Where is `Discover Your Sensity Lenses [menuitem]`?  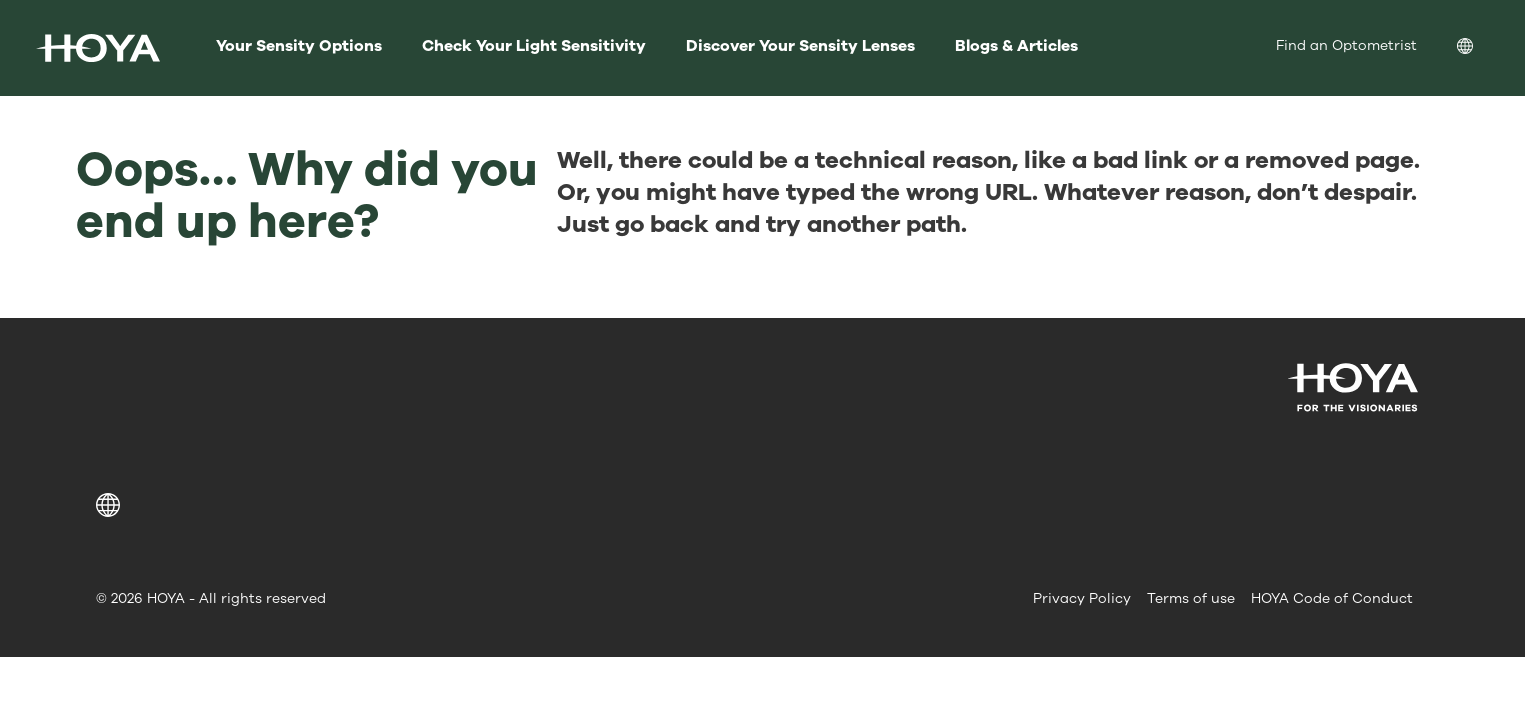 Discover Your Sensity Lenses [menuitem] is located at coordinates (800, 46).